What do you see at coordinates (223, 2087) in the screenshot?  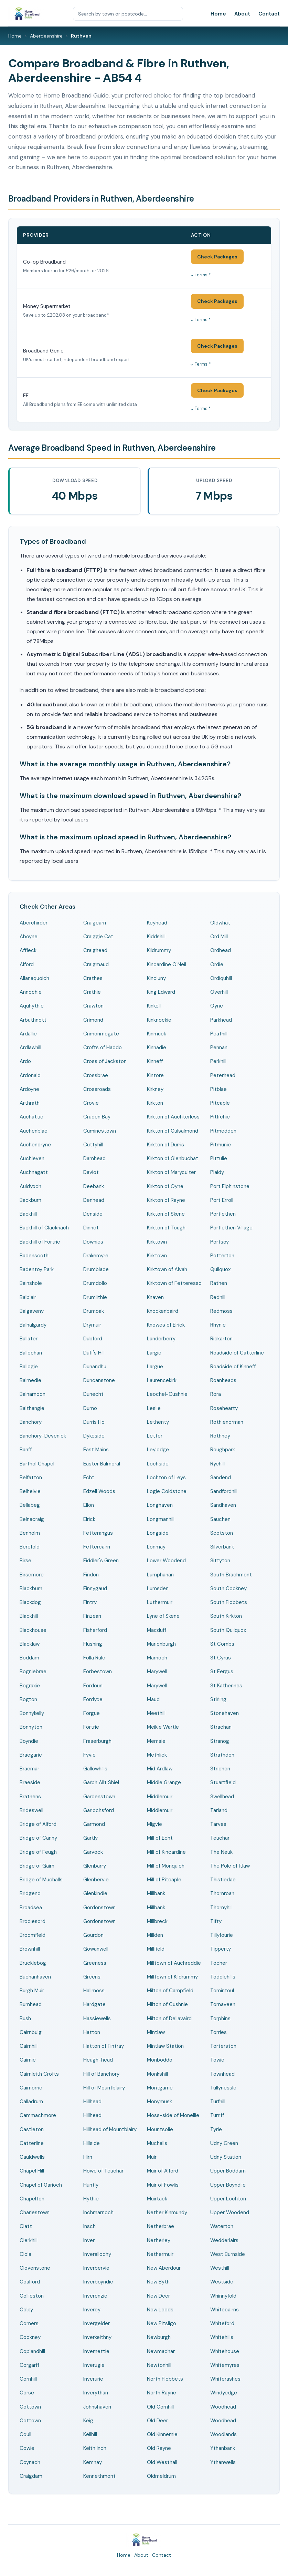 I see `Tullynessle` at bounding box center [223, 2087].